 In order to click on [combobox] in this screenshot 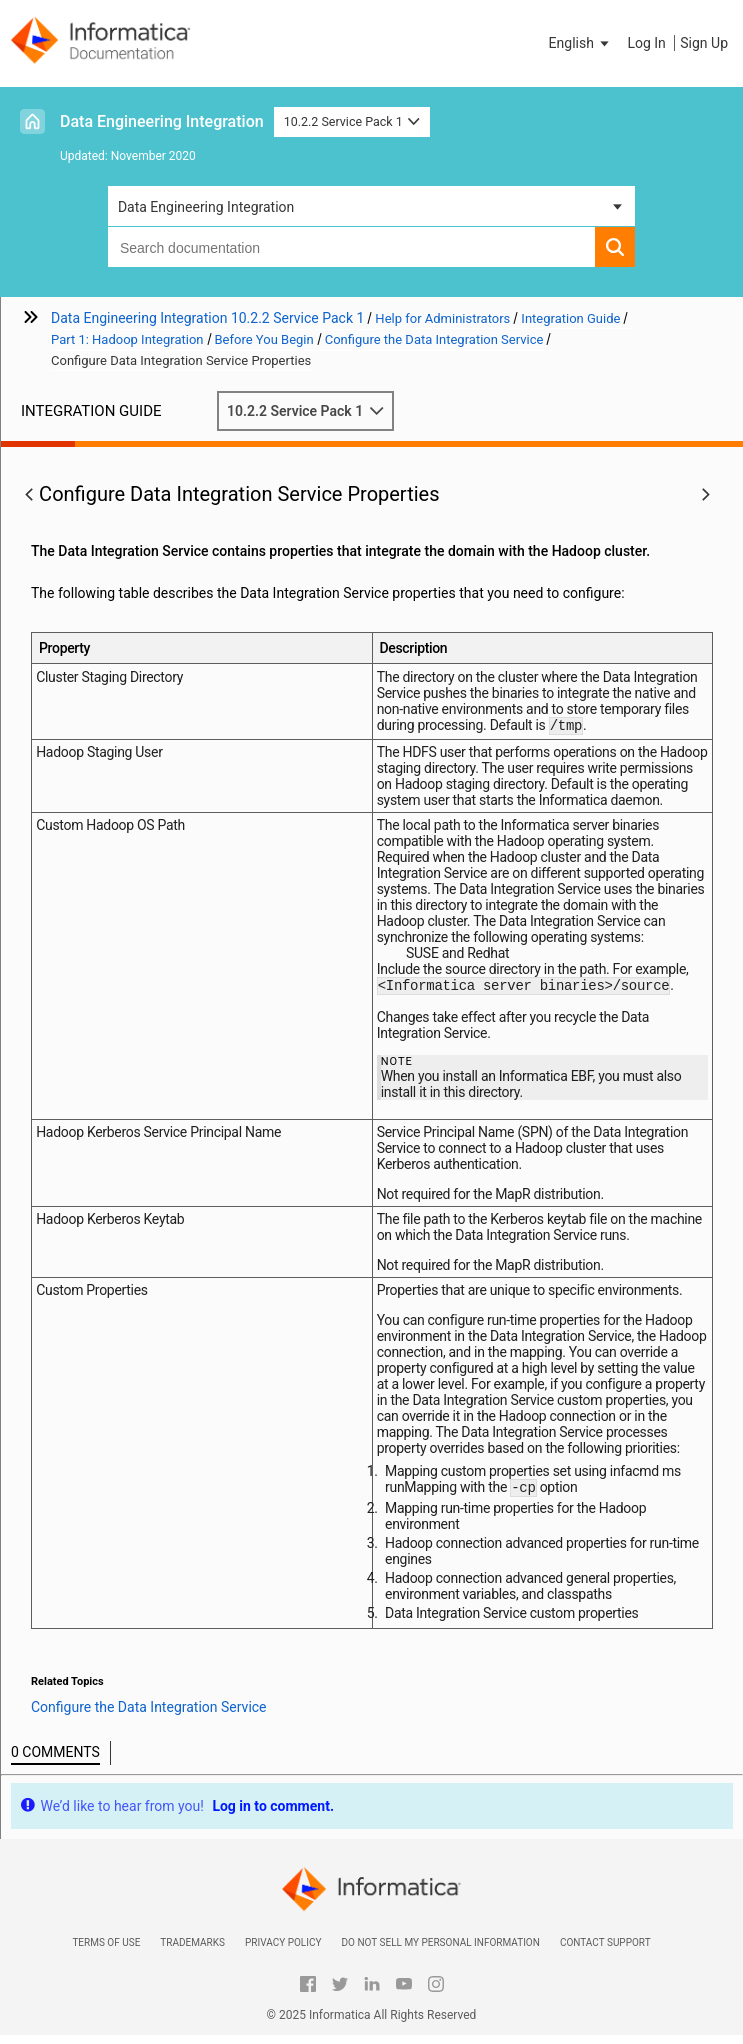, I will do `click(351, 247)`.